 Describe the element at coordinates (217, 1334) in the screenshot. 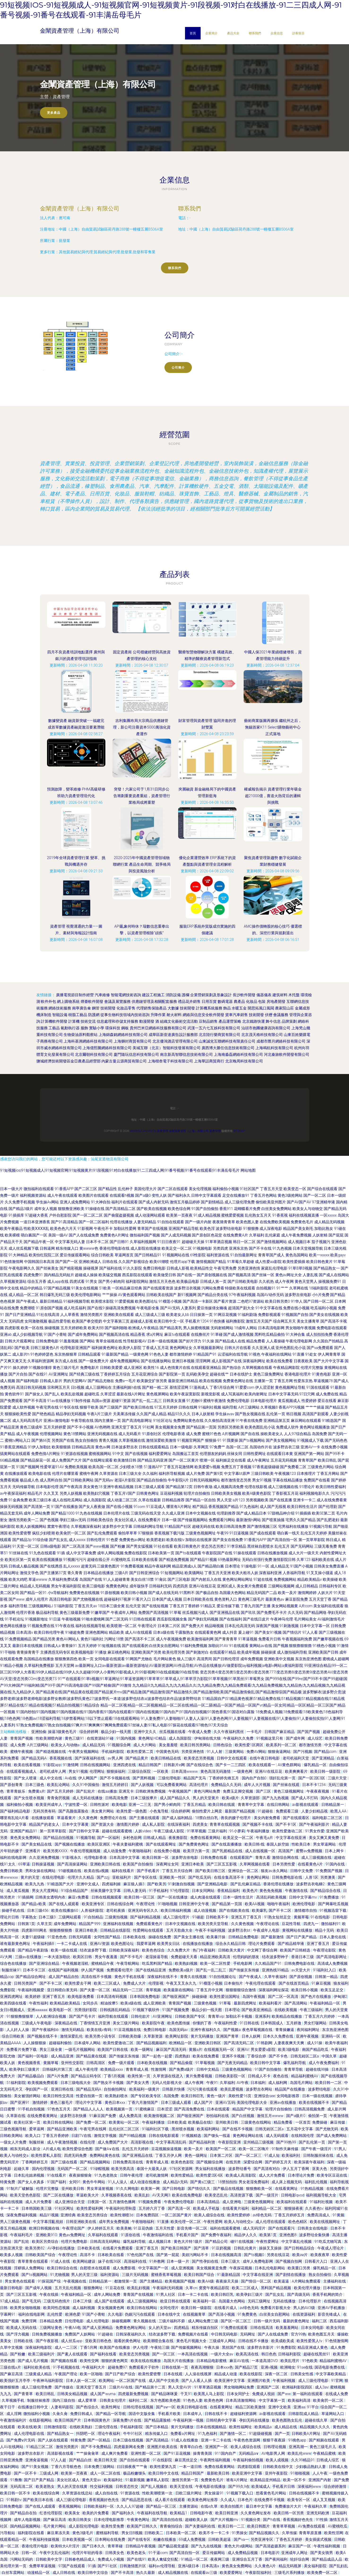

I see `91草碰` at that location.